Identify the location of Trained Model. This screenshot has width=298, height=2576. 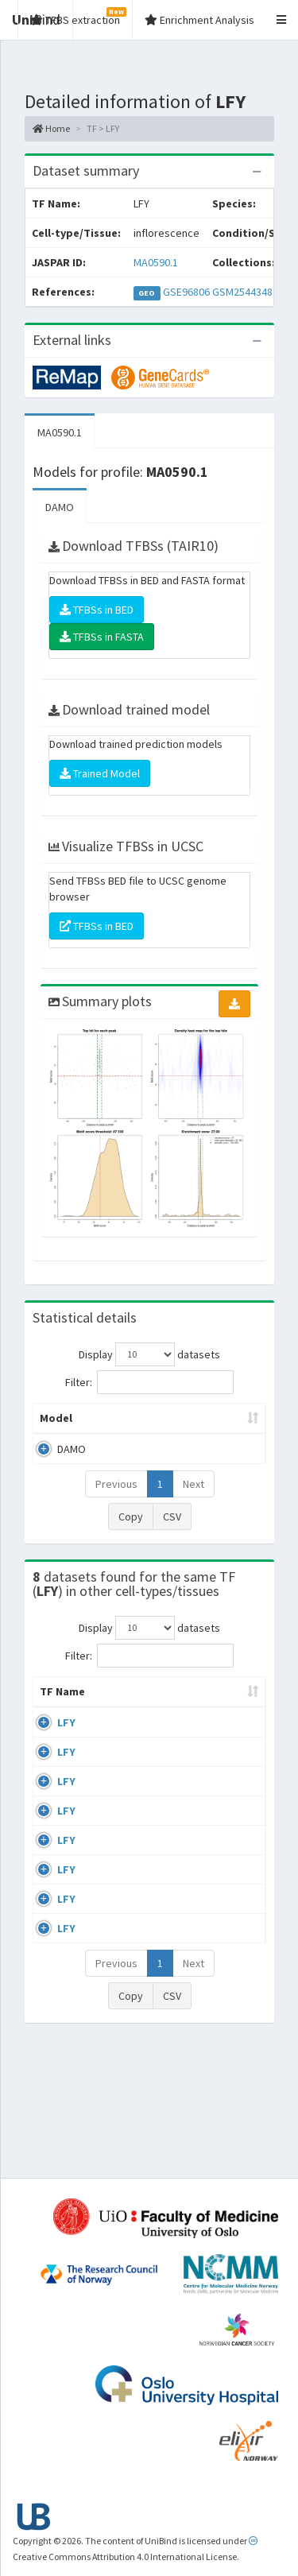
(100, 773).